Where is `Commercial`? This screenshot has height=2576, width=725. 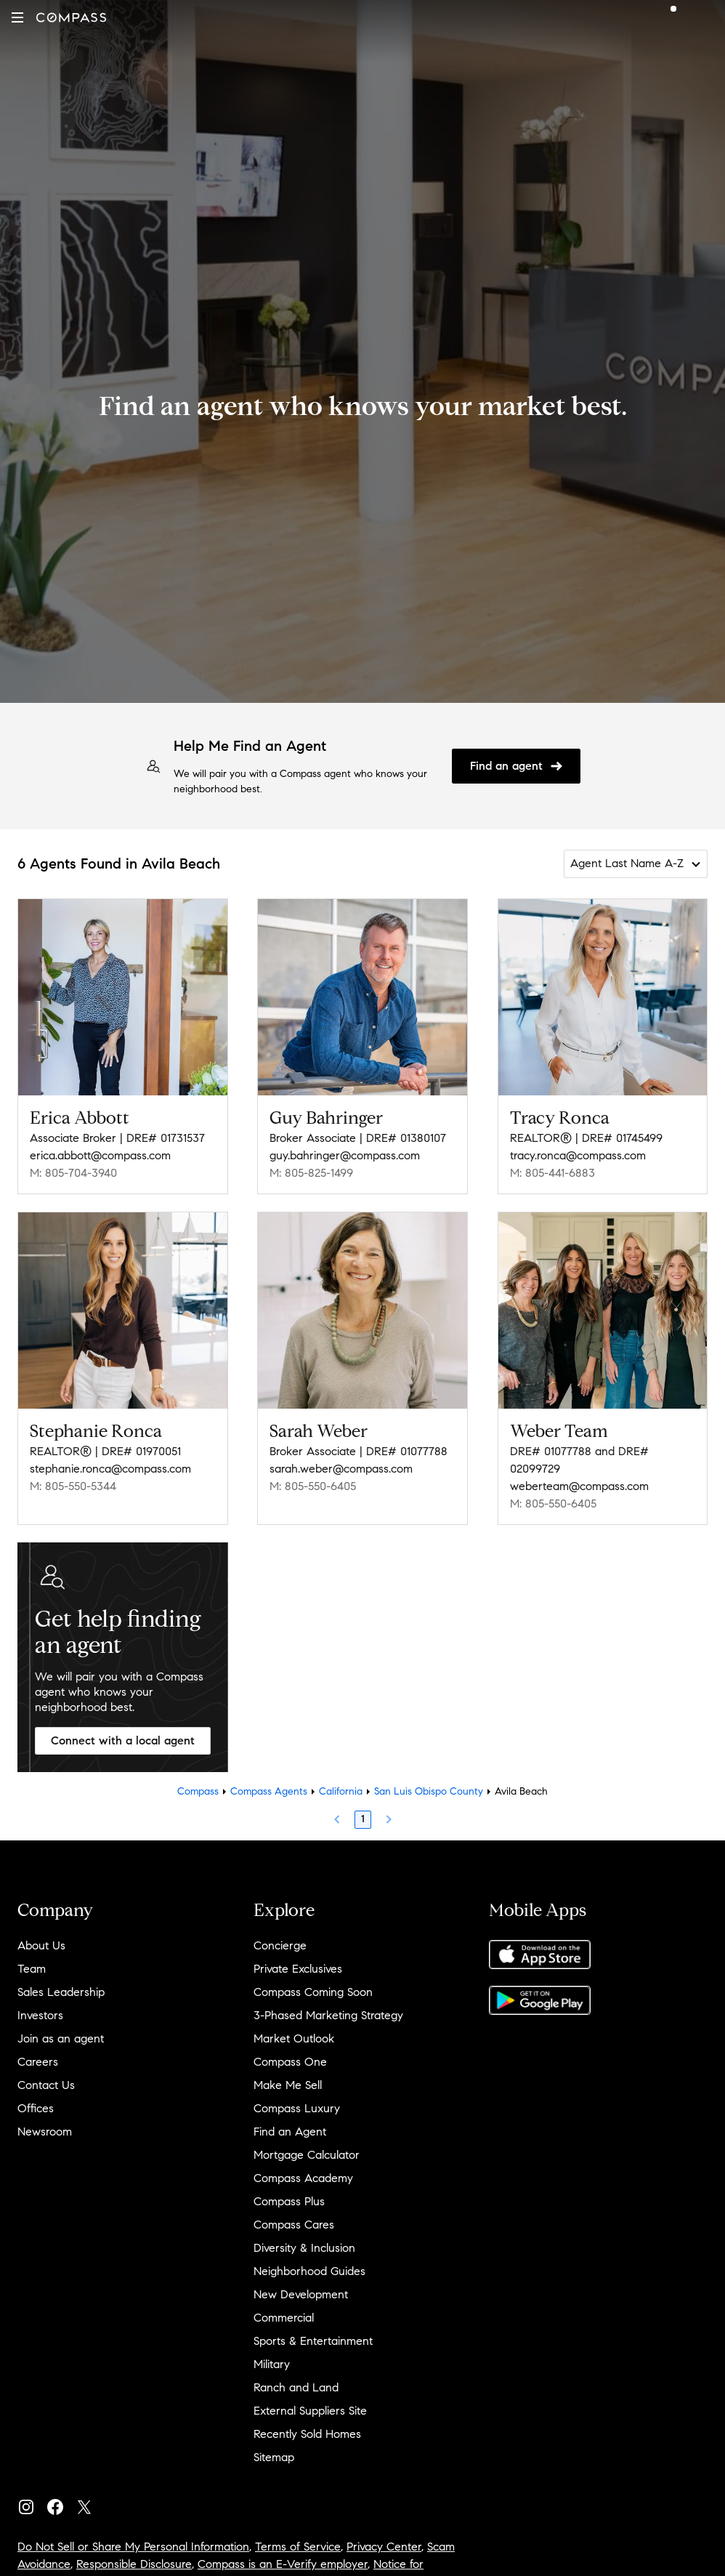
Commercial is located at coordinates (284, 2318).